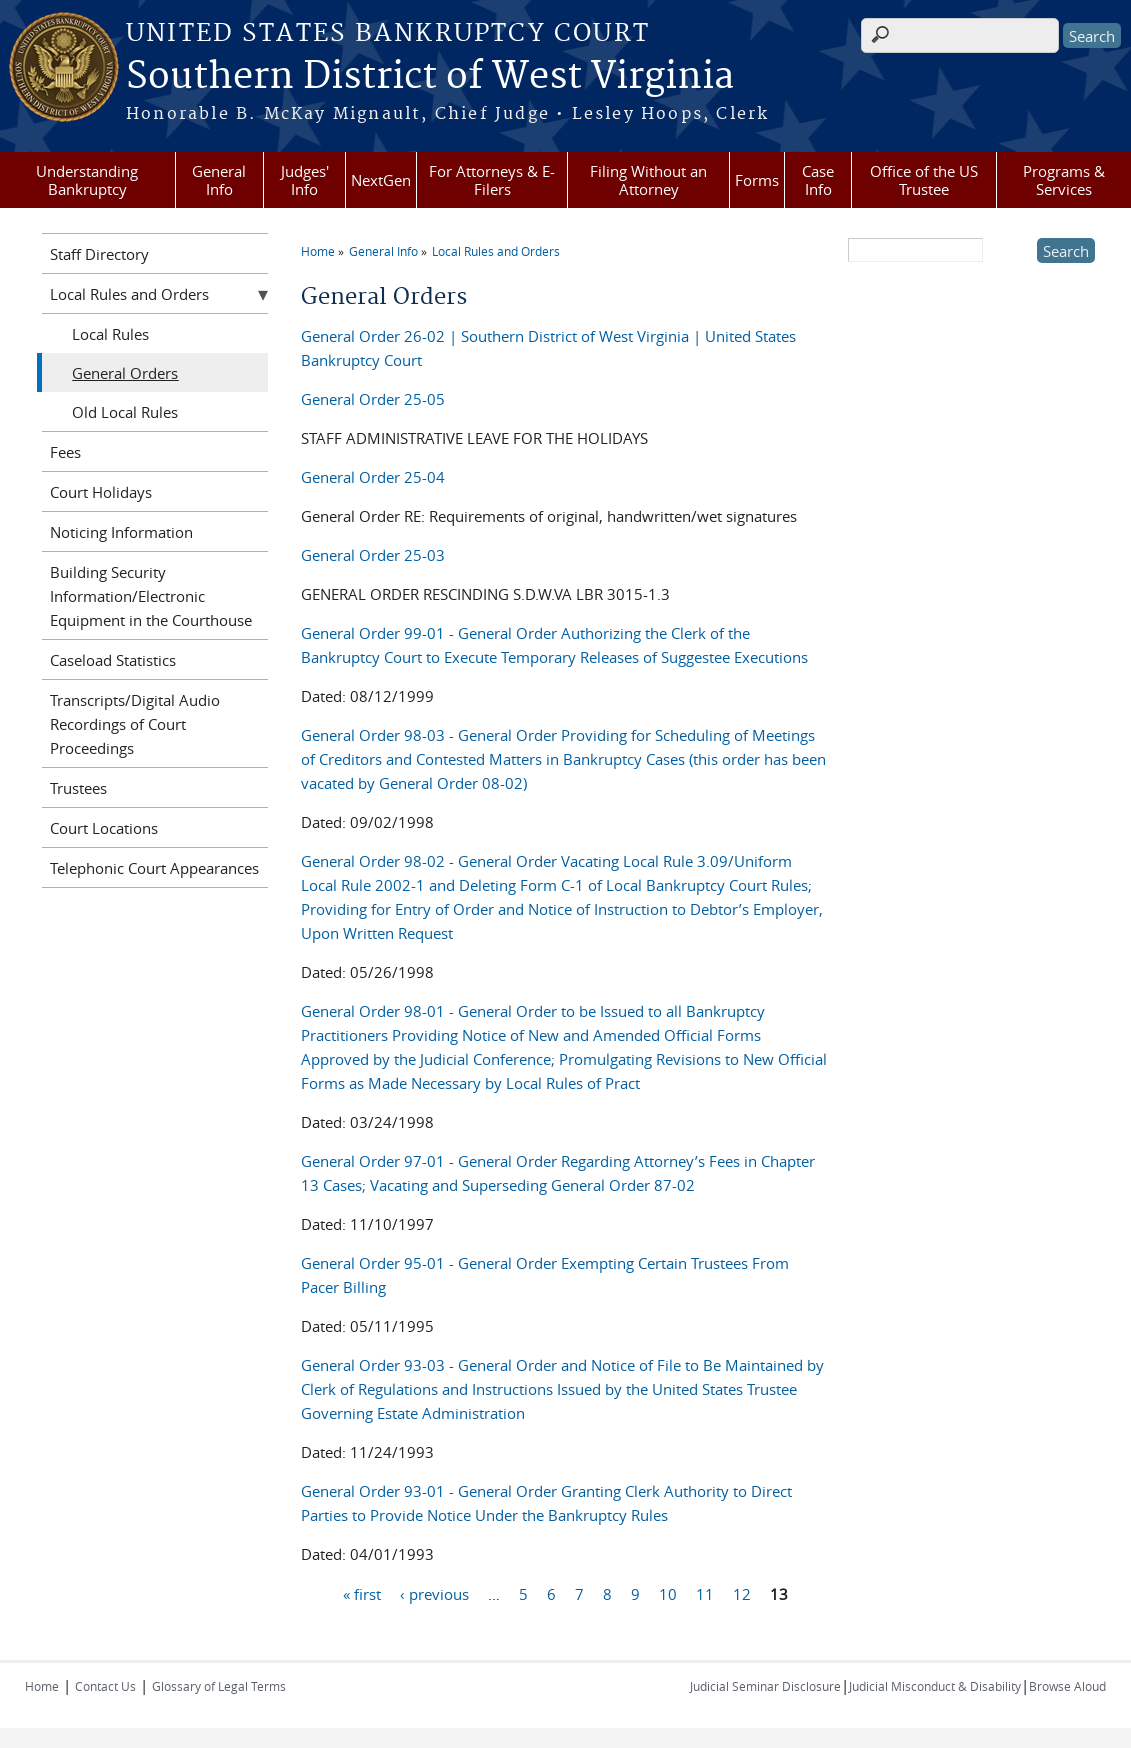  I want to click on Noticing Information, so click(121, 532).